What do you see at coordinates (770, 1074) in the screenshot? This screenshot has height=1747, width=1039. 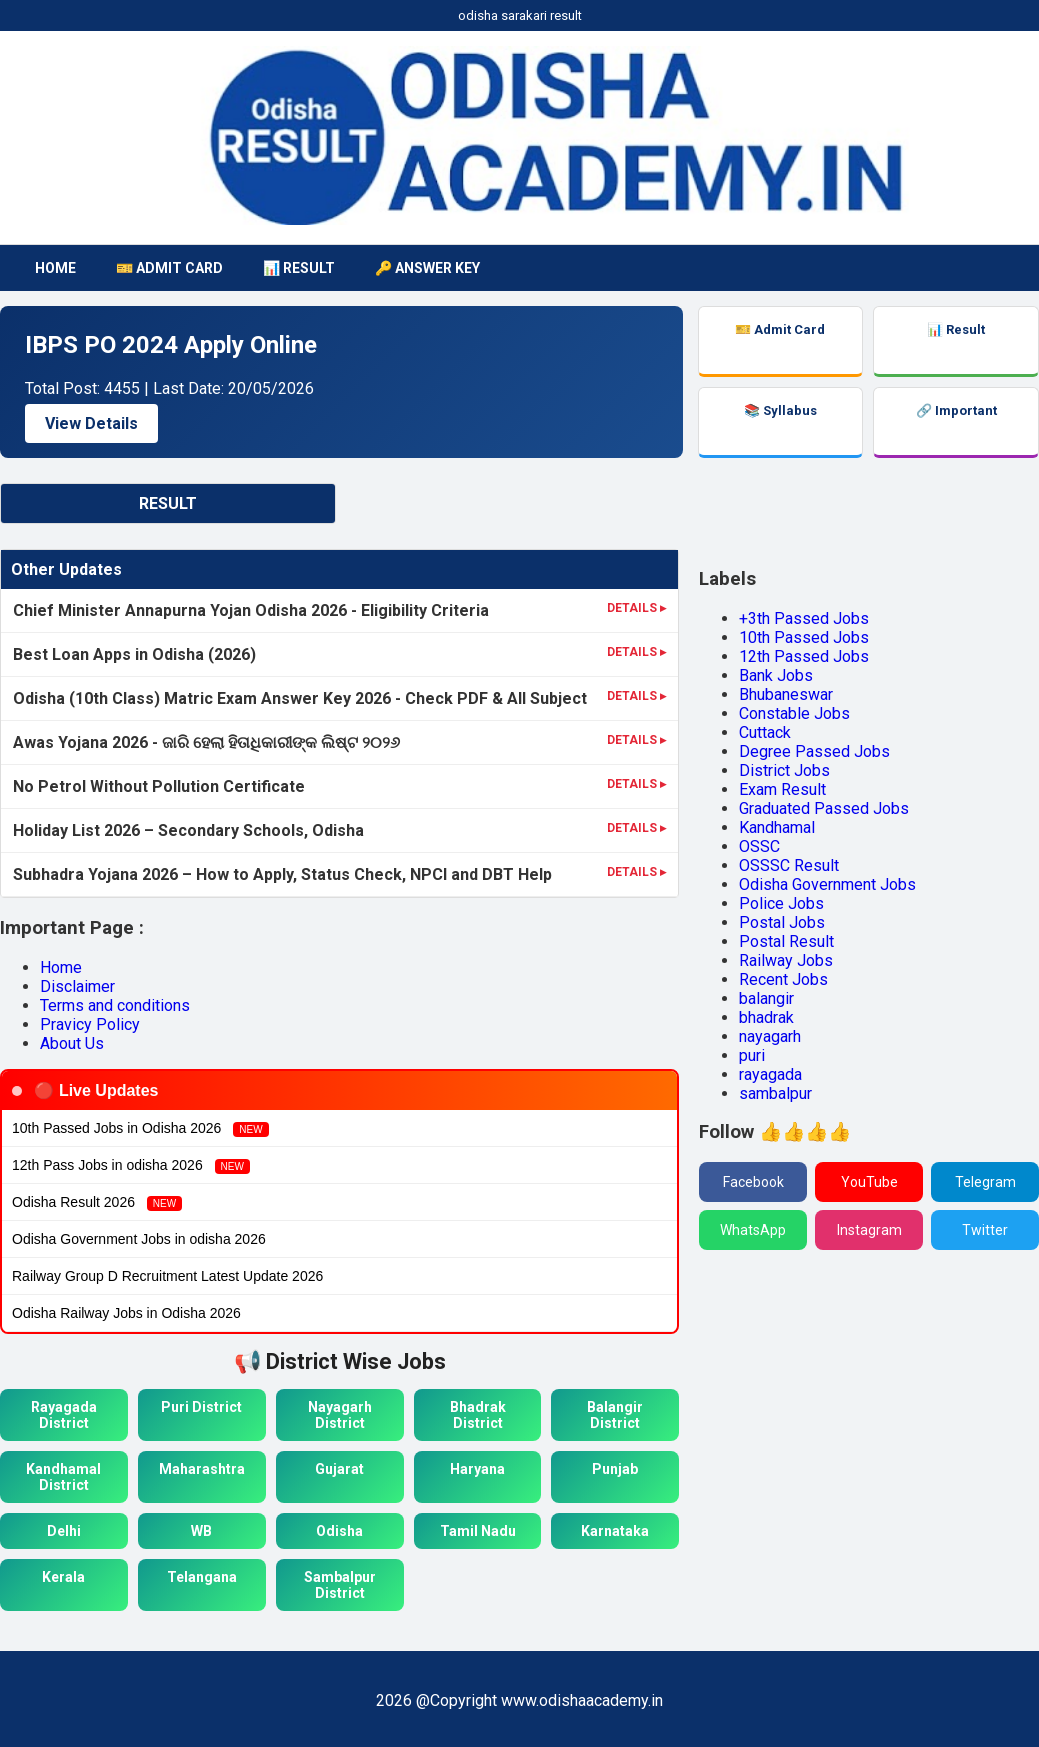 I see `rayagada` at bounding box center [770, 1074].